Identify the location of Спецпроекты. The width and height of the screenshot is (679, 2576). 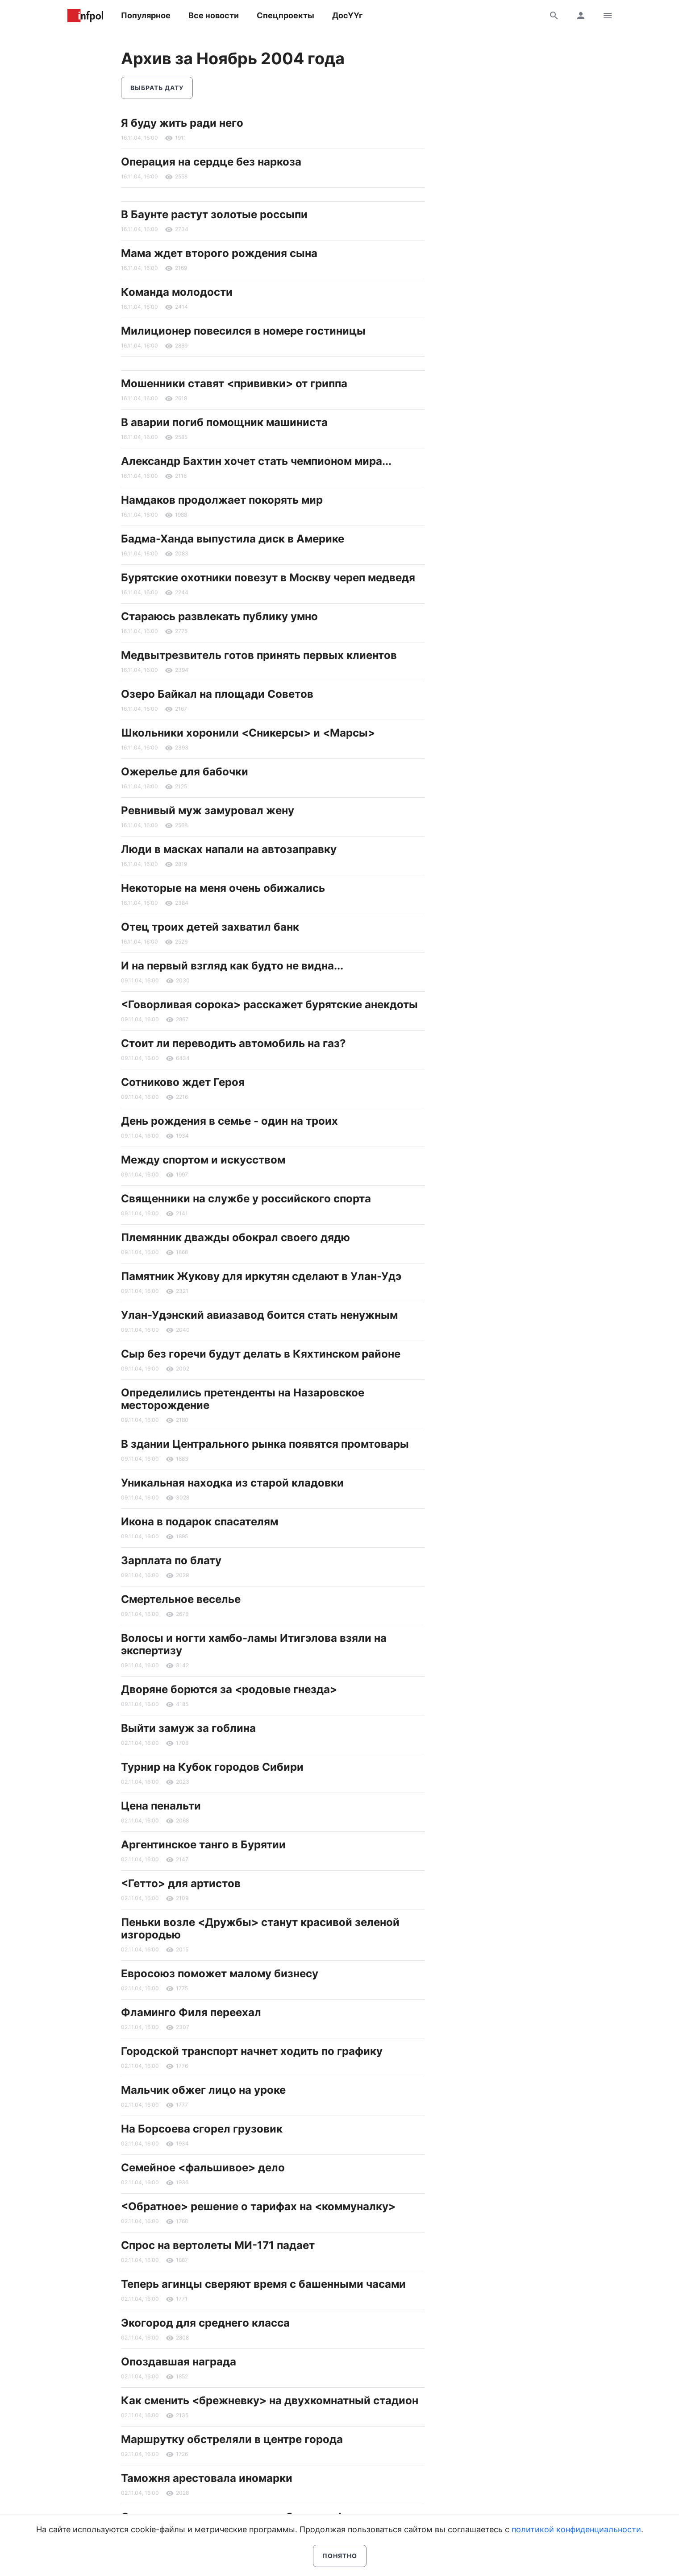
(285, 15).